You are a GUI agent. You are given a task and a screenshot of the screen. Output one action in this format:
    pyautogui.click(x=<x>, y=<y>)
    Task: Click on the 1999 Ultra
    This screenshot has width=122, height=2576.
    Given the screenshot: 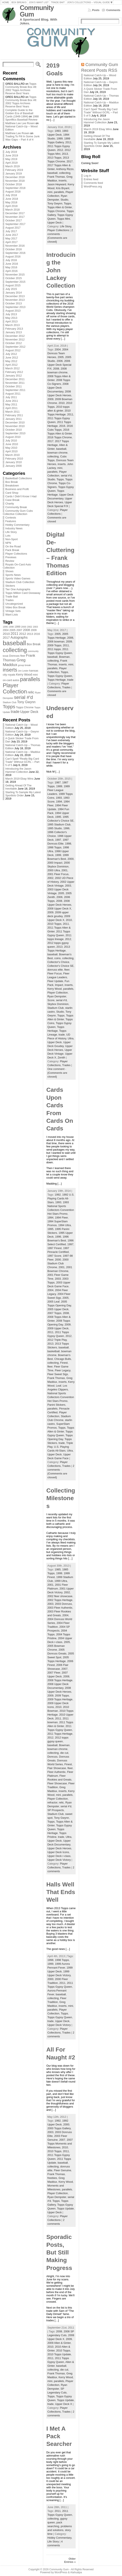 What is the action you would take?
    pyautogui.click(x=60, y=1580)
    